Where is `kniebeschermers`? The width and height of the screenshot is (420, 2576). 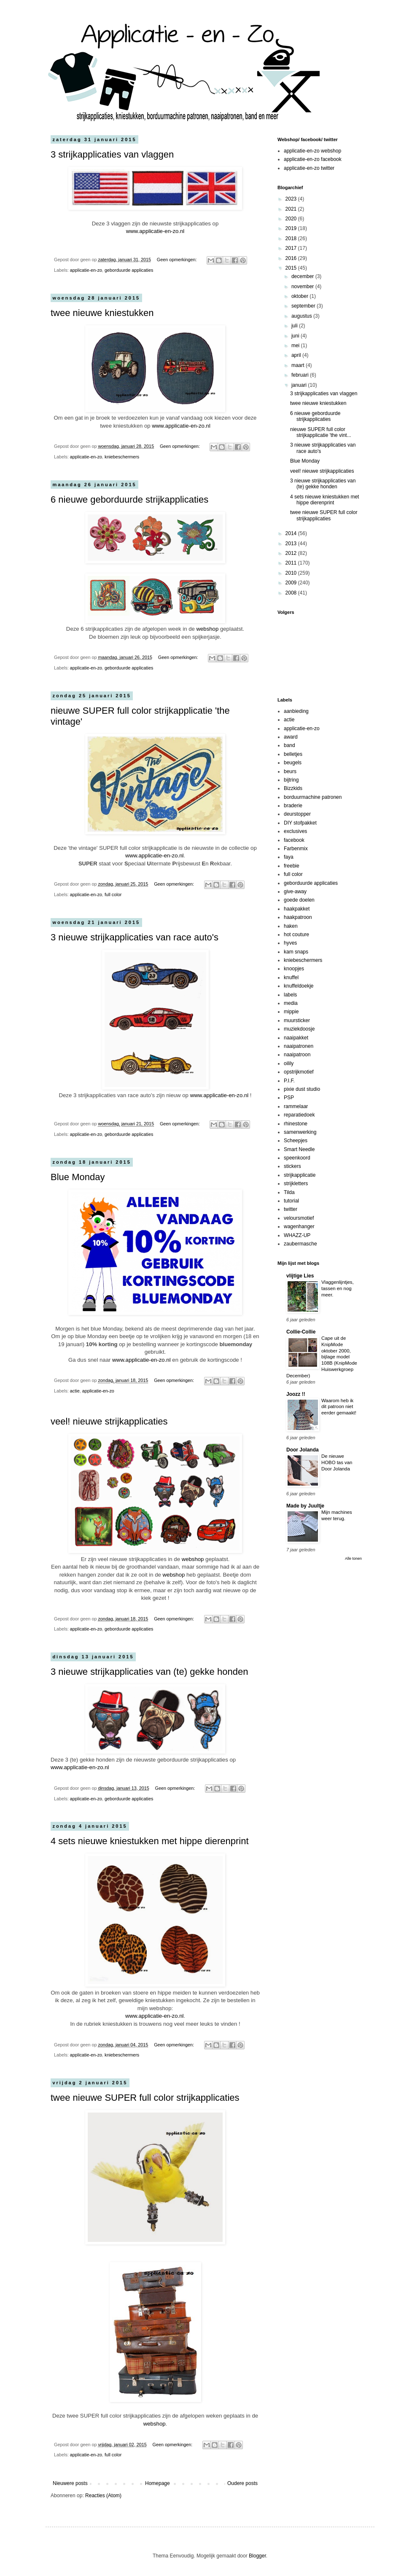 kniebeschermers is located at coordinates (122, 456).